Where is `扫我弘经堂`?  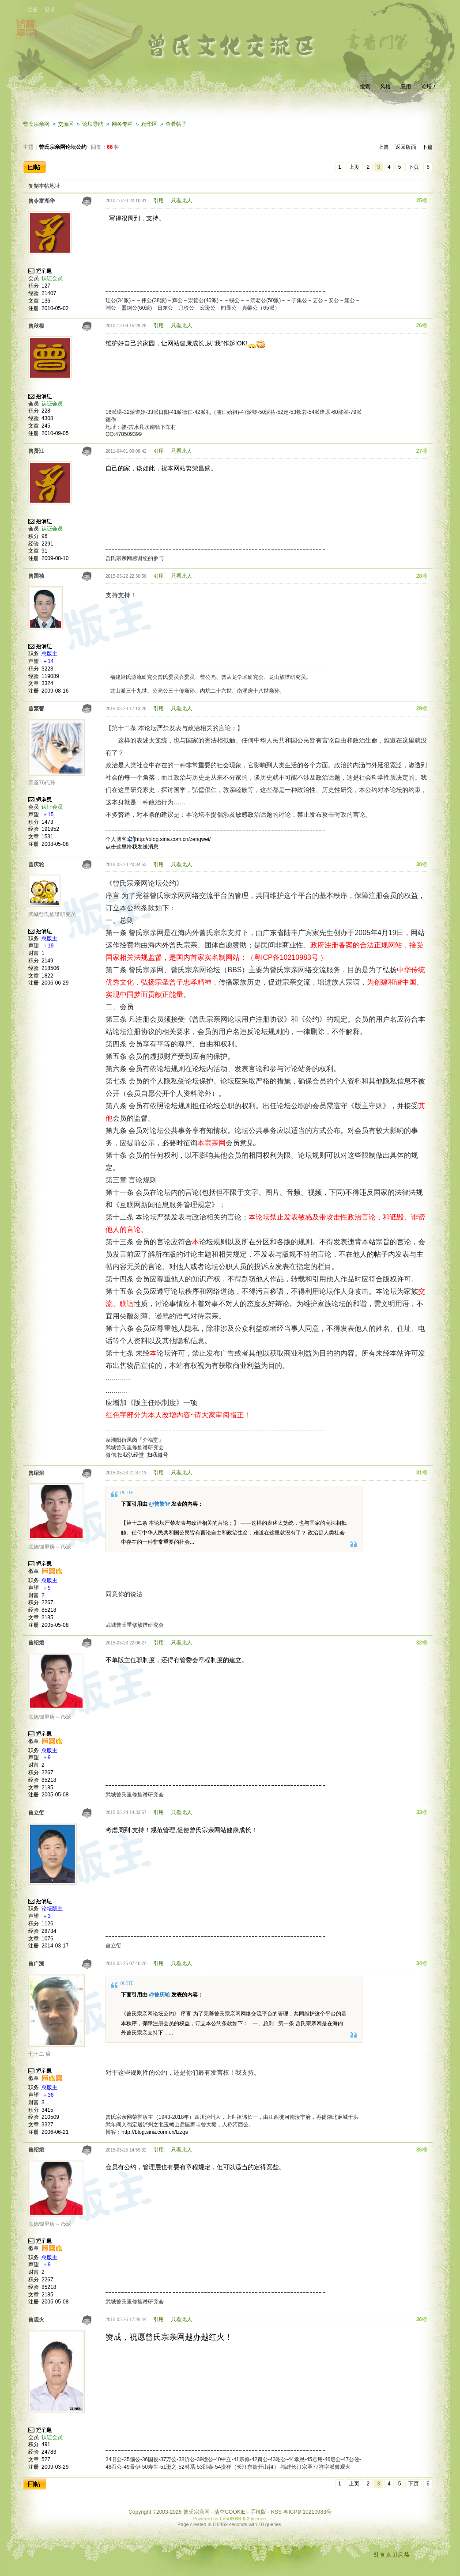
扫我弘经堂 is located at coordinates (130, 1455).